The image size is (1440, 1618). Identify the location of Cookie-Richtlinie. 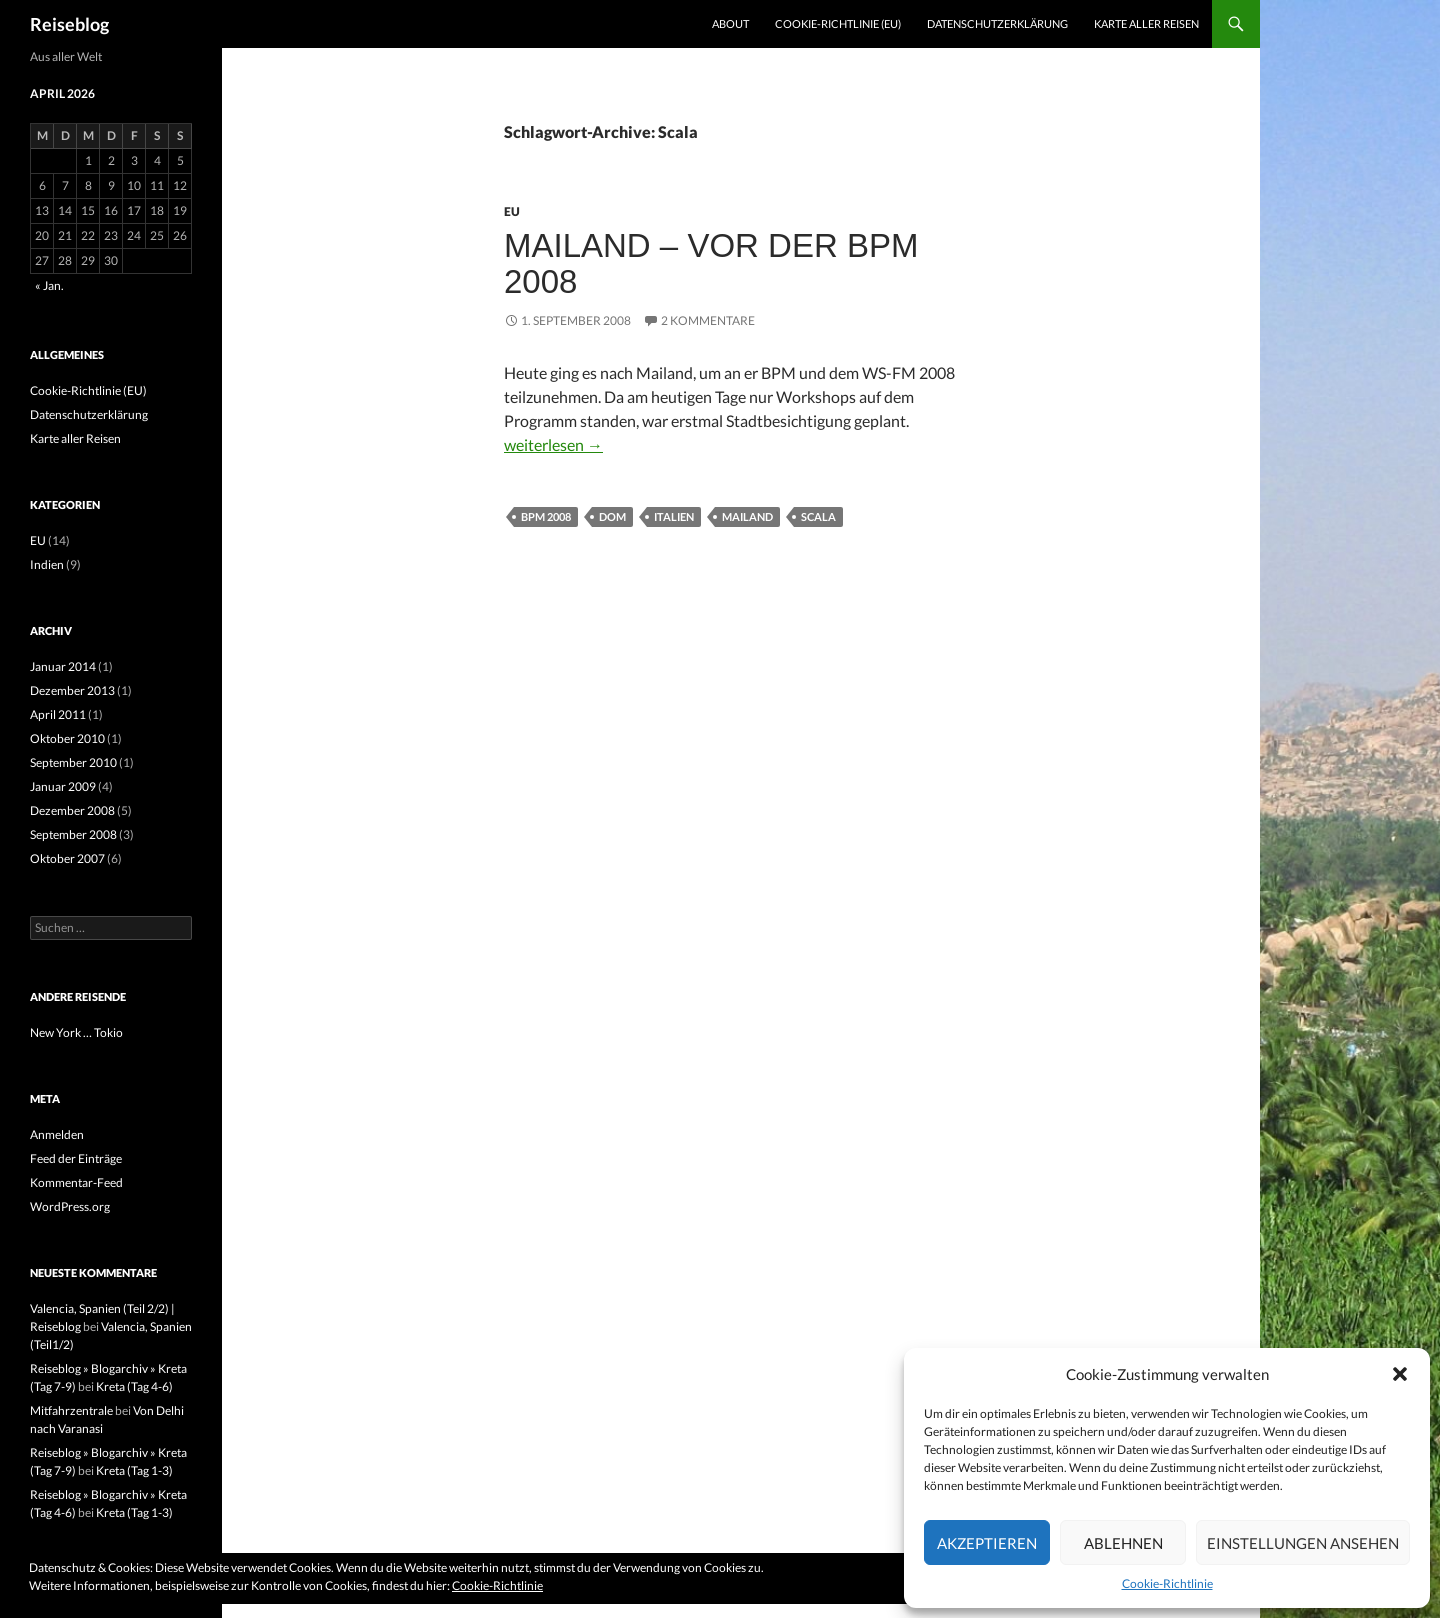
(1167, 1583).